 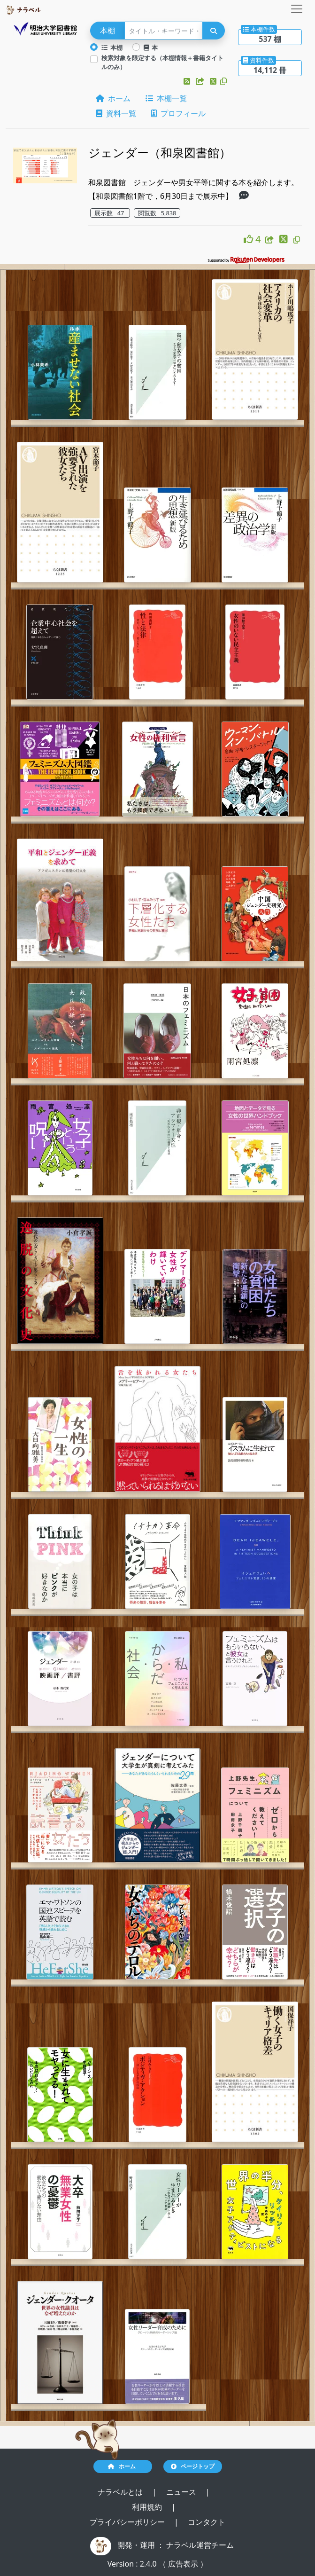 I want to click on ナラベル運営チーム, so click(x=200, y=2545).